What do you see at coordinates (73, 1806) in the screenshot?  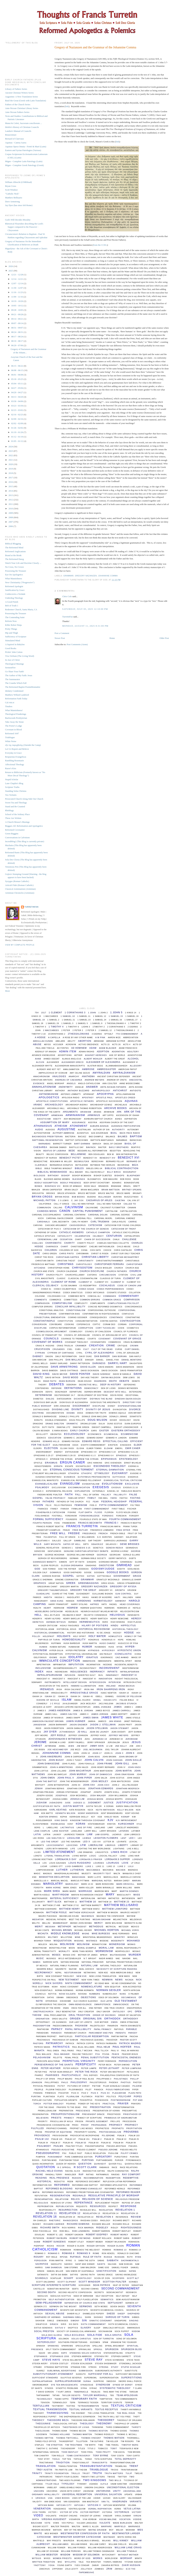 I see `Justin Martyr` at bounding box center [73, 1806].